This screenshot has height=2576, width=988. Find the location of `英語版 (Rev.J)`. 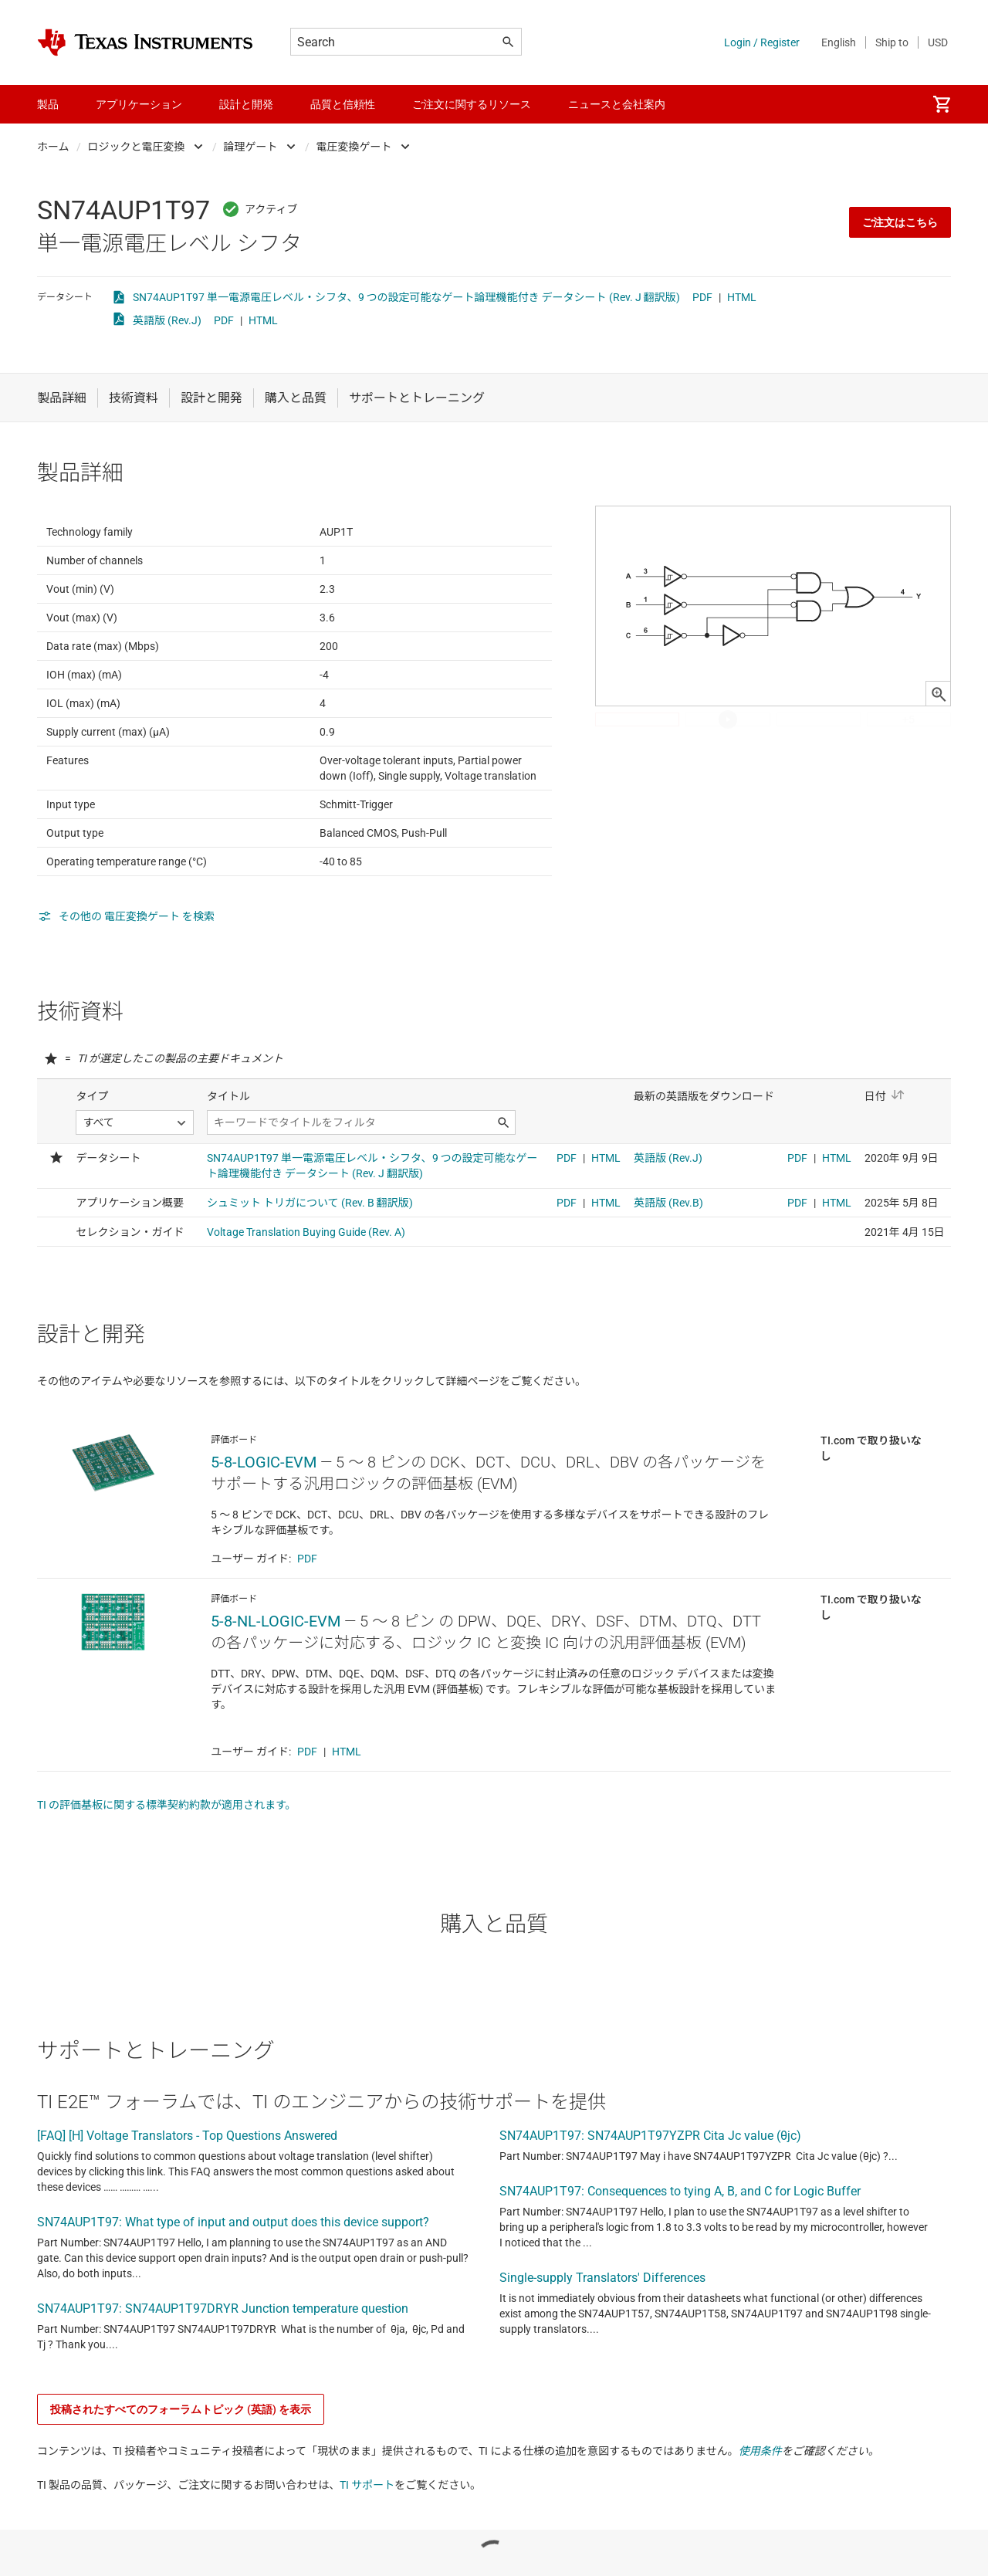

英語版 (Rev.J) is located at coordinates (167, 320).